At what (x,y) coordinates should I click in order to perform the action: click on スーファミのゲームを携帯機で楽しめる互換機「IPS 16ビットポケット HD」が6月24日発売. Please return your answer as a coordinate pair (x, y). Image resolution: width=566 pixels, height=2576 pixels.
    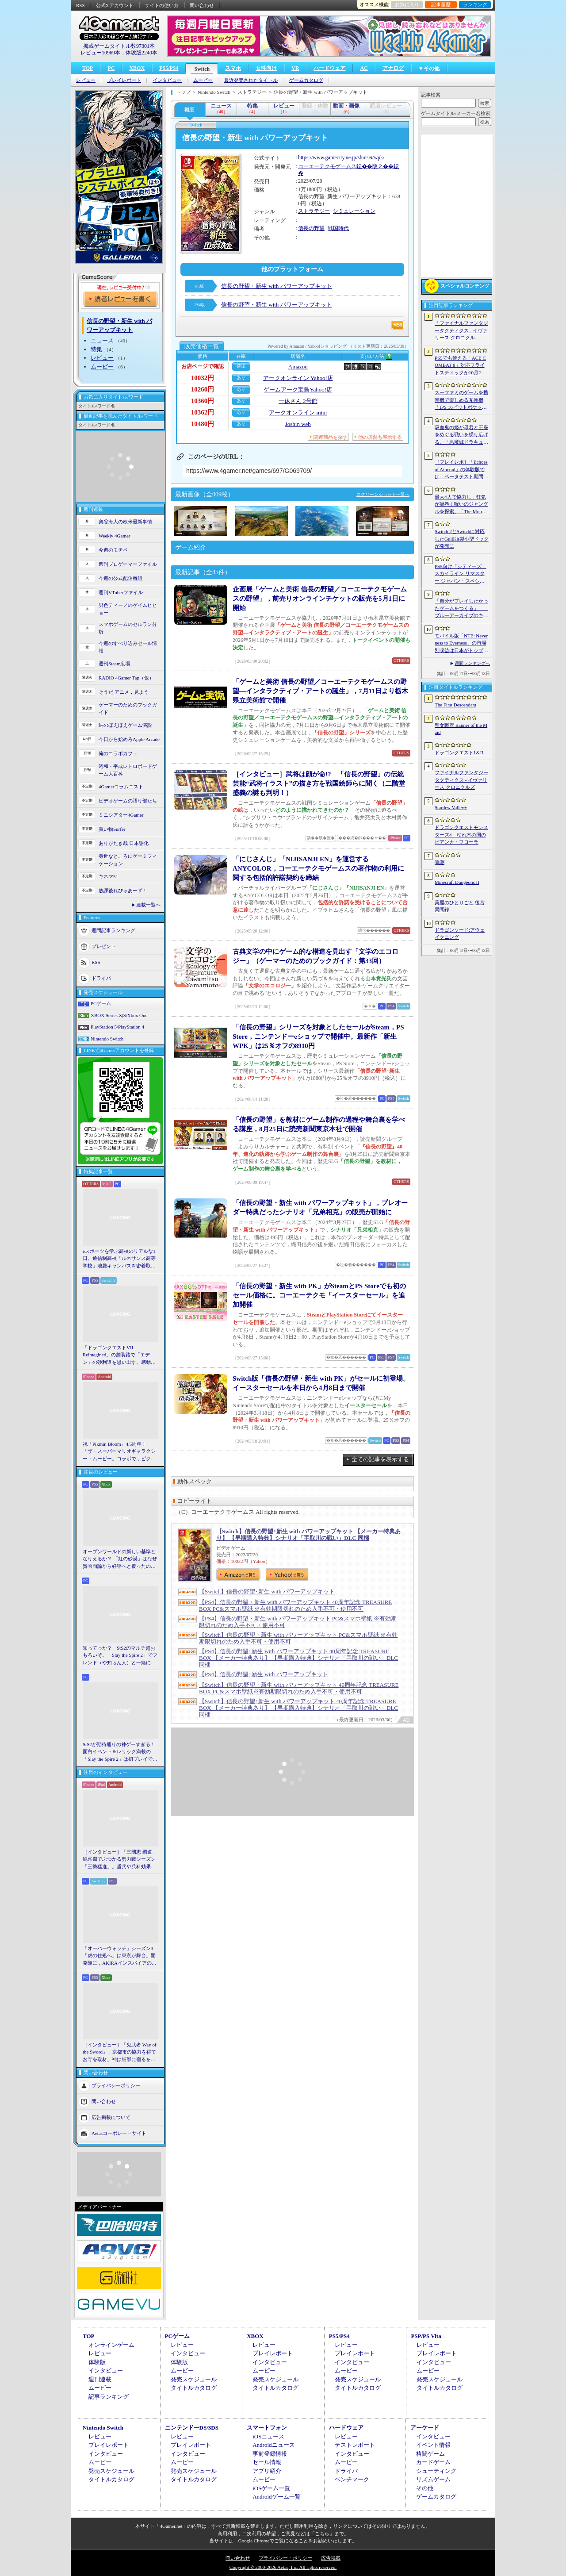
    Looking at the image, I should click on (461, 400).